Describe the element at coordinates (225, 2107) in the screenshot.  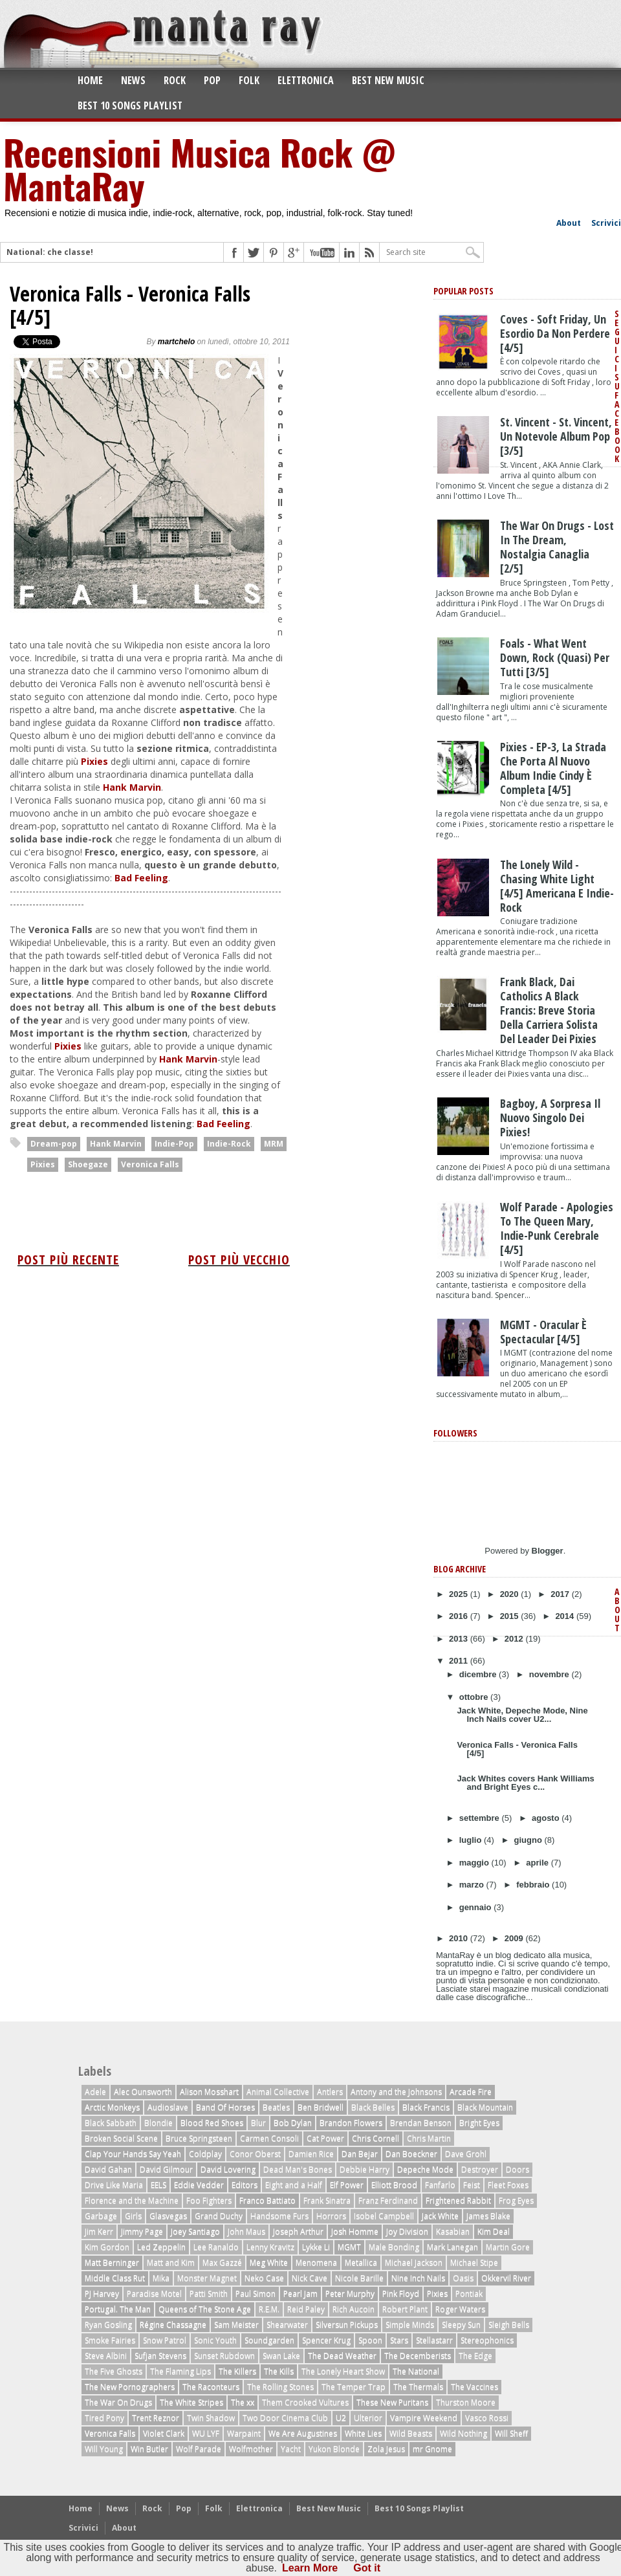
I see `Band Of Horses` at that location.